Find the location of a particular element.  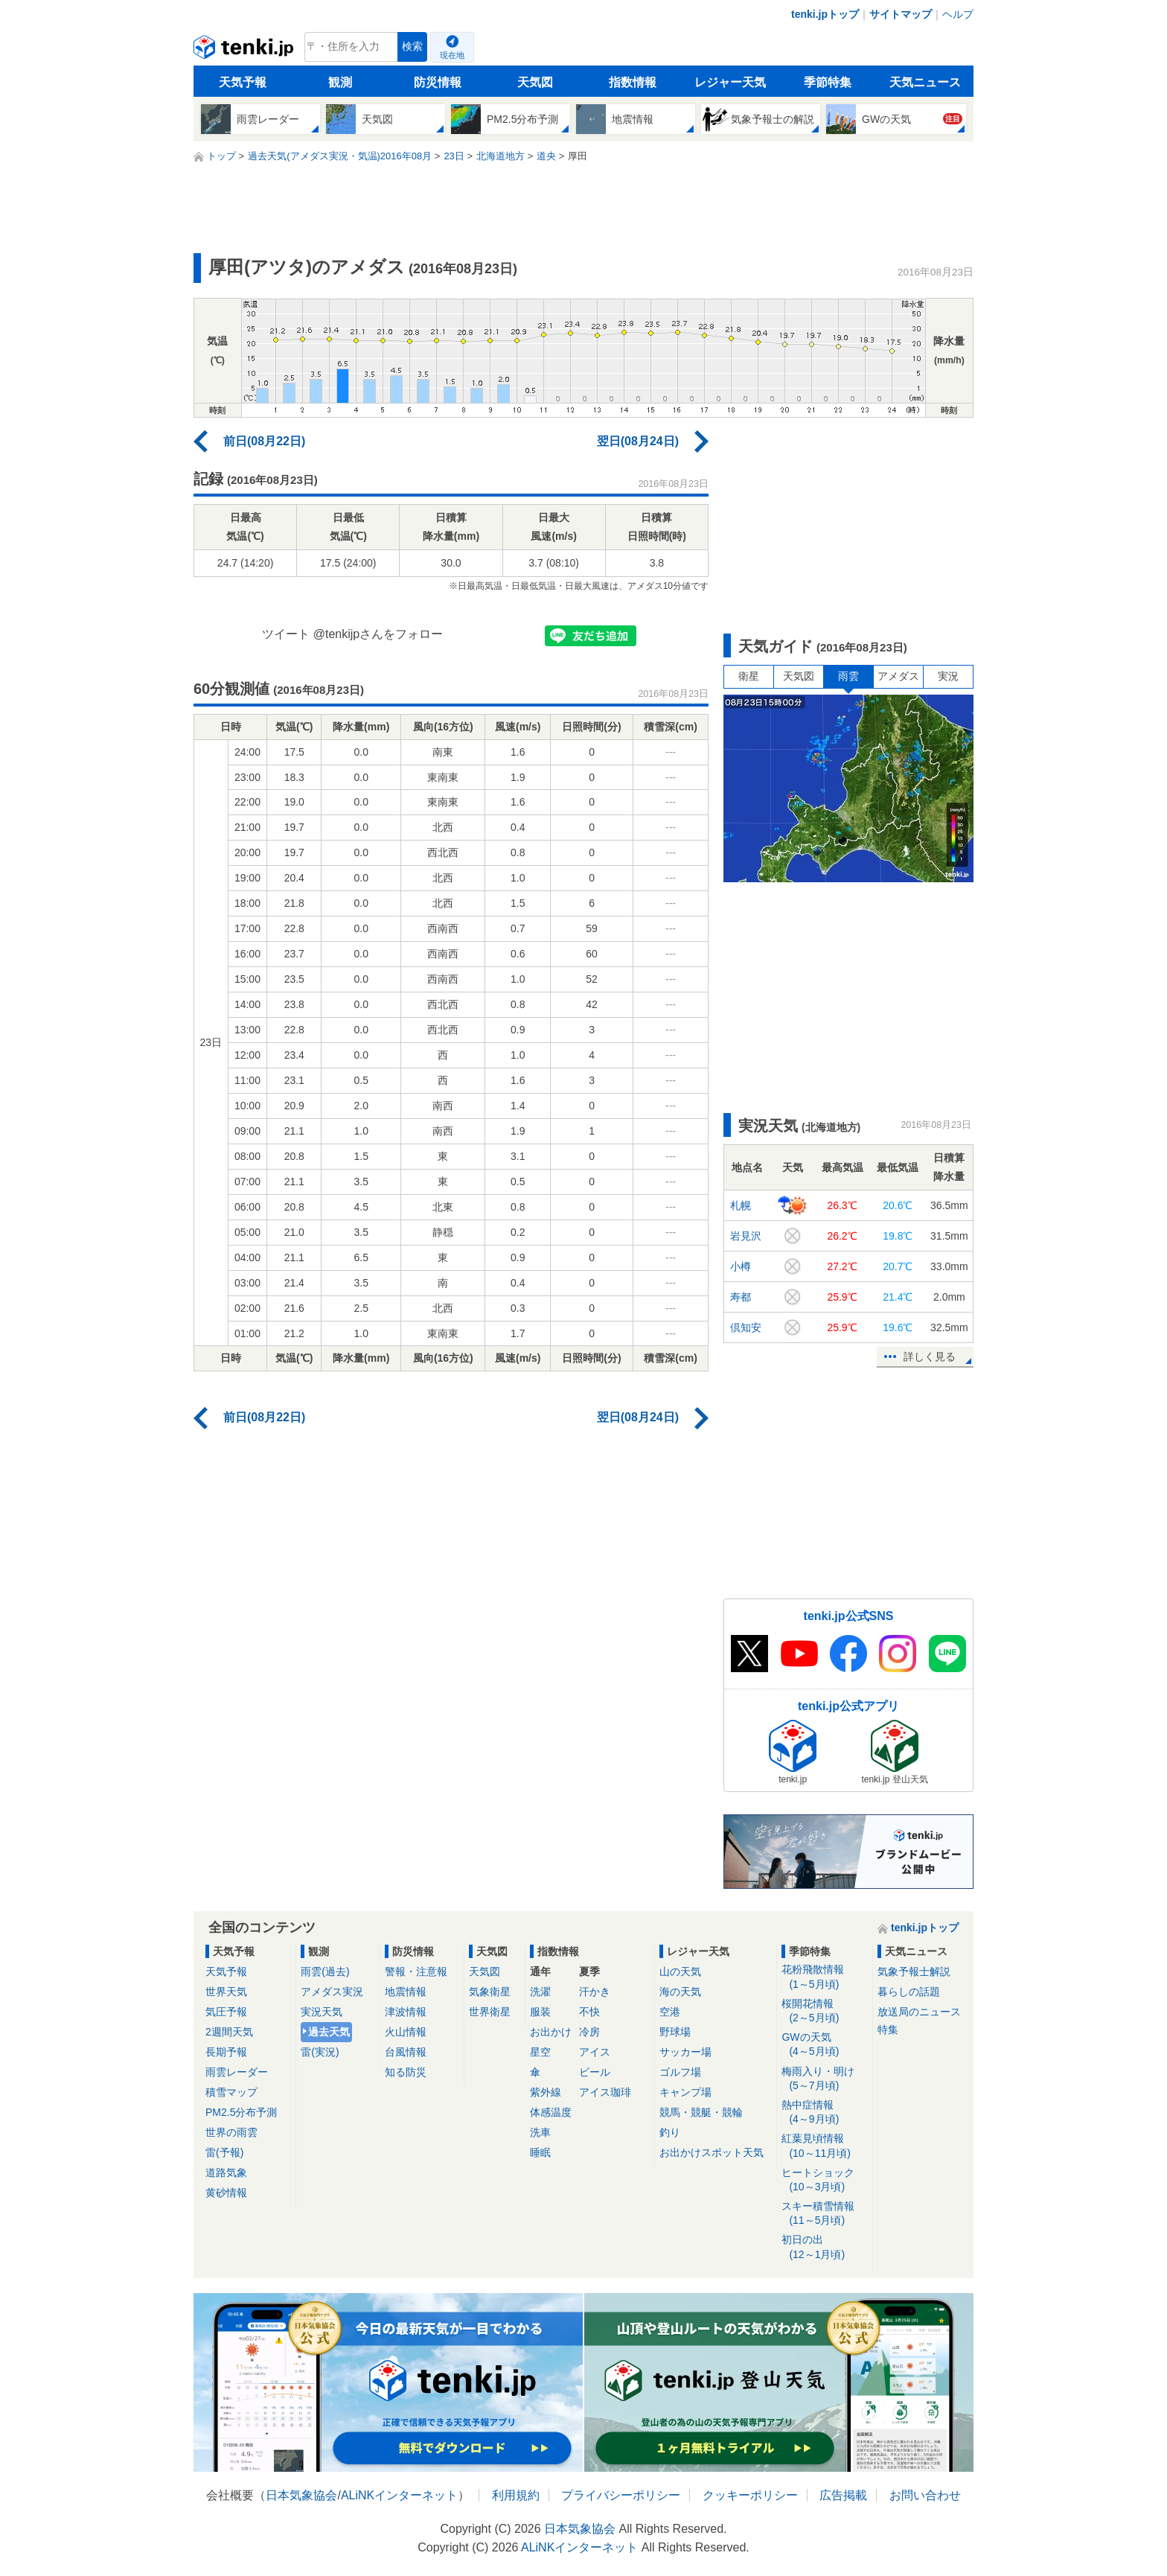

釣り is located at coordinates (669, 2132).